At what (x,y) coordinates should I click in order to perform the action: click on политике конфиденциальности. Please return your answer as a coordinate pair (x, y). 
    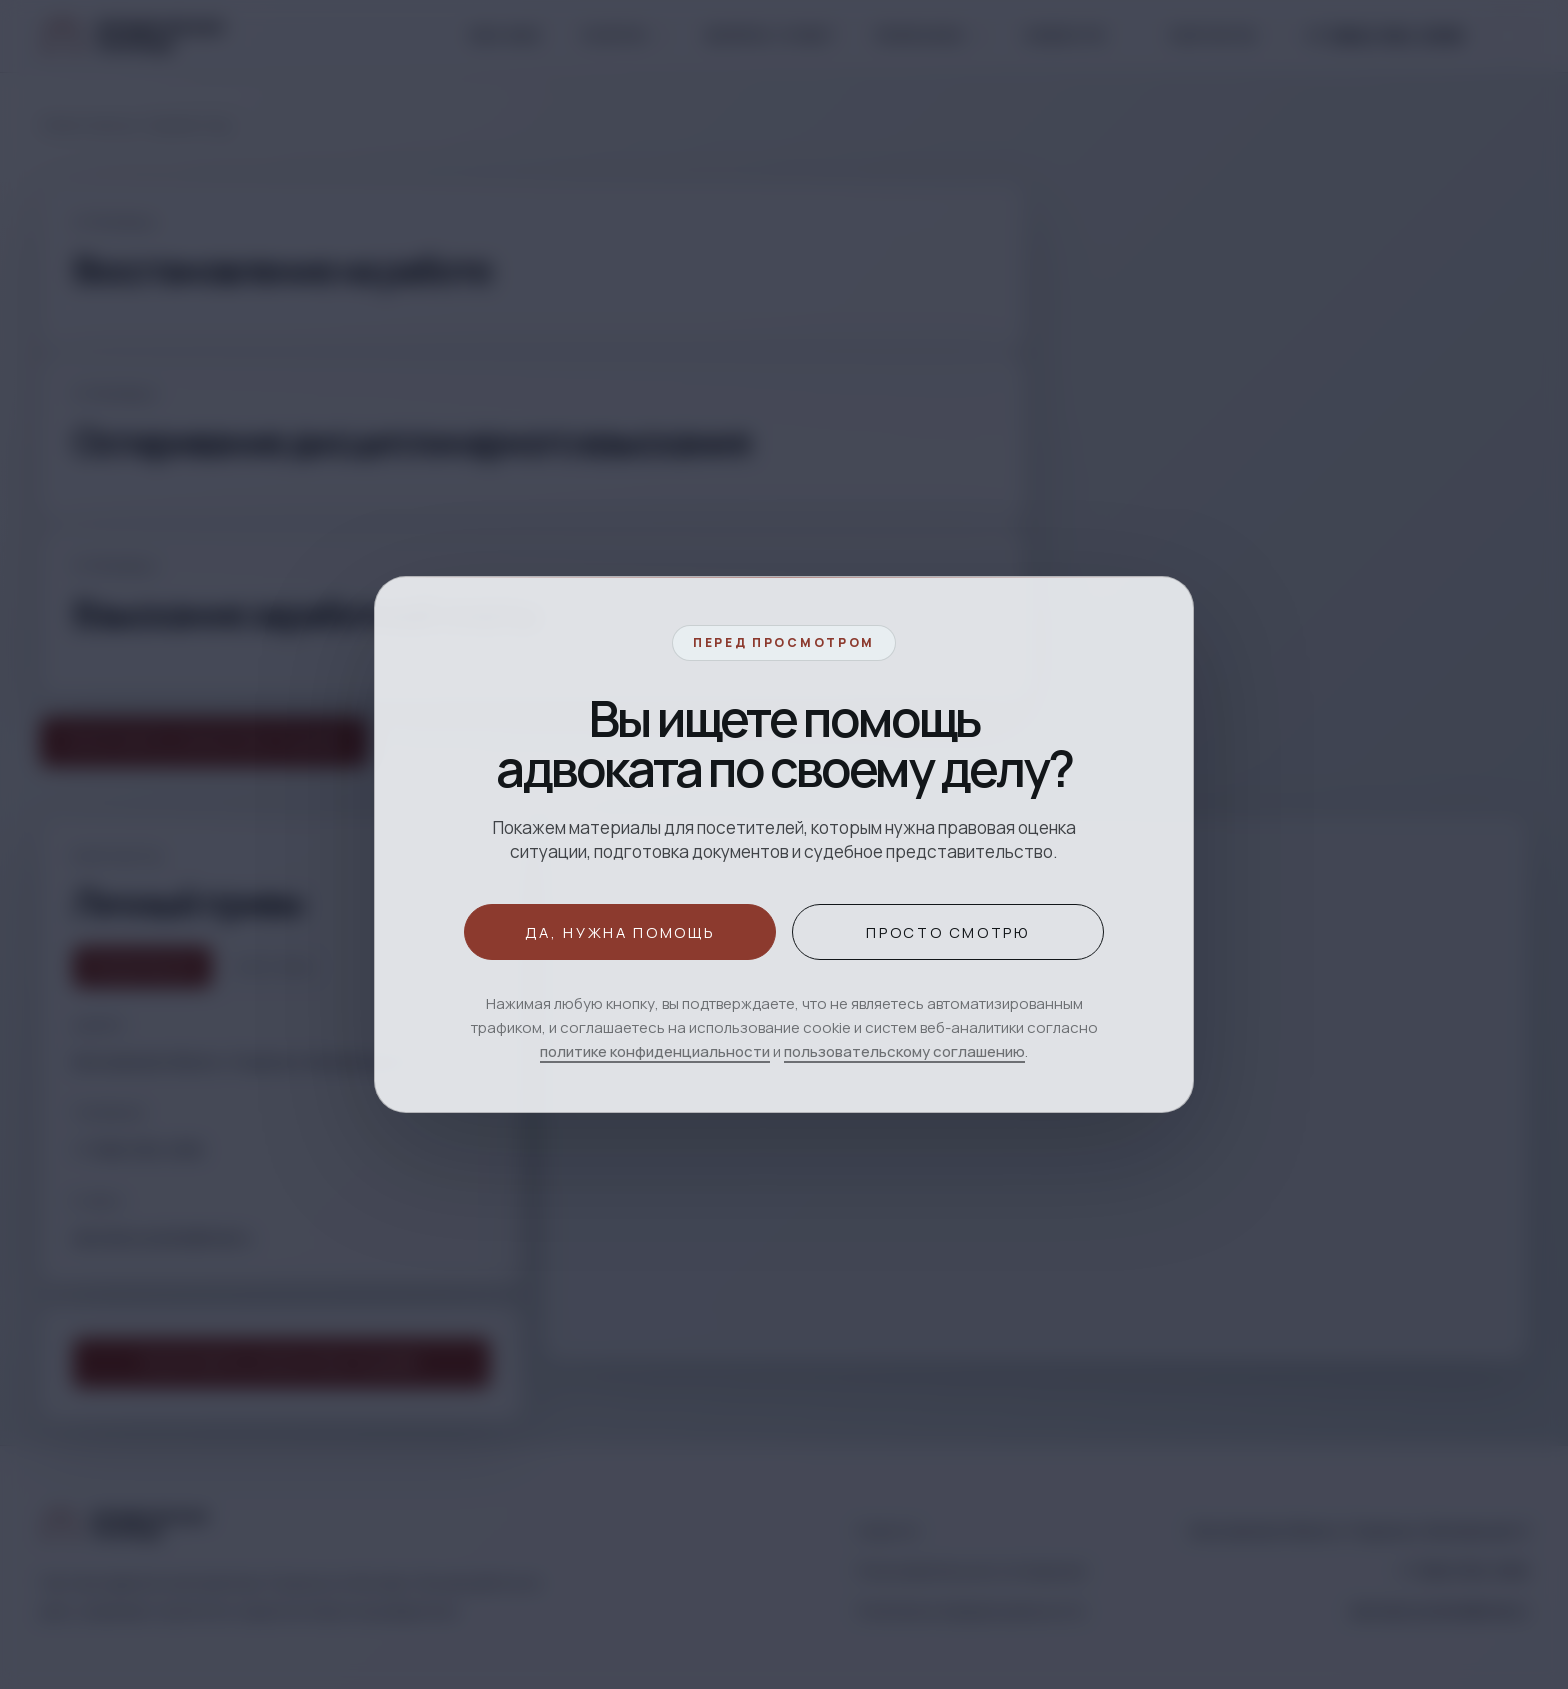
    Looking at the image, I should click on (655, 1051).